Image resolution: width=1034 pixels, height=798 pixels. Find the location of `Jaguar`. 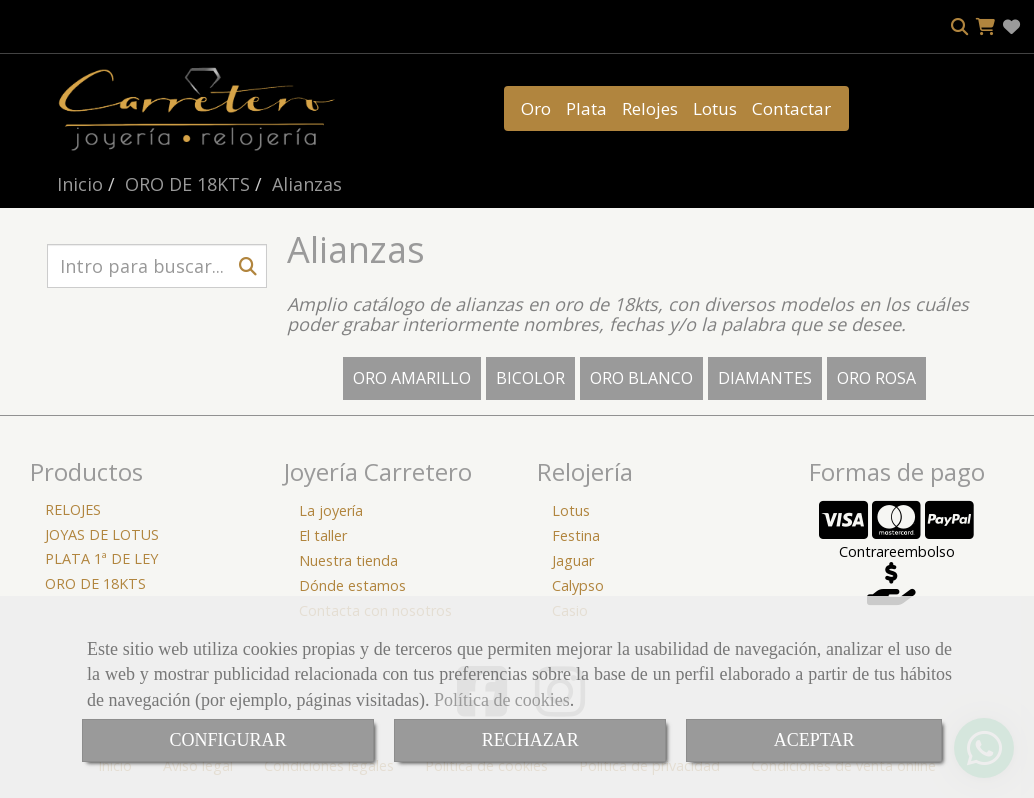

Jaguar is located at coordinates (573, 560).